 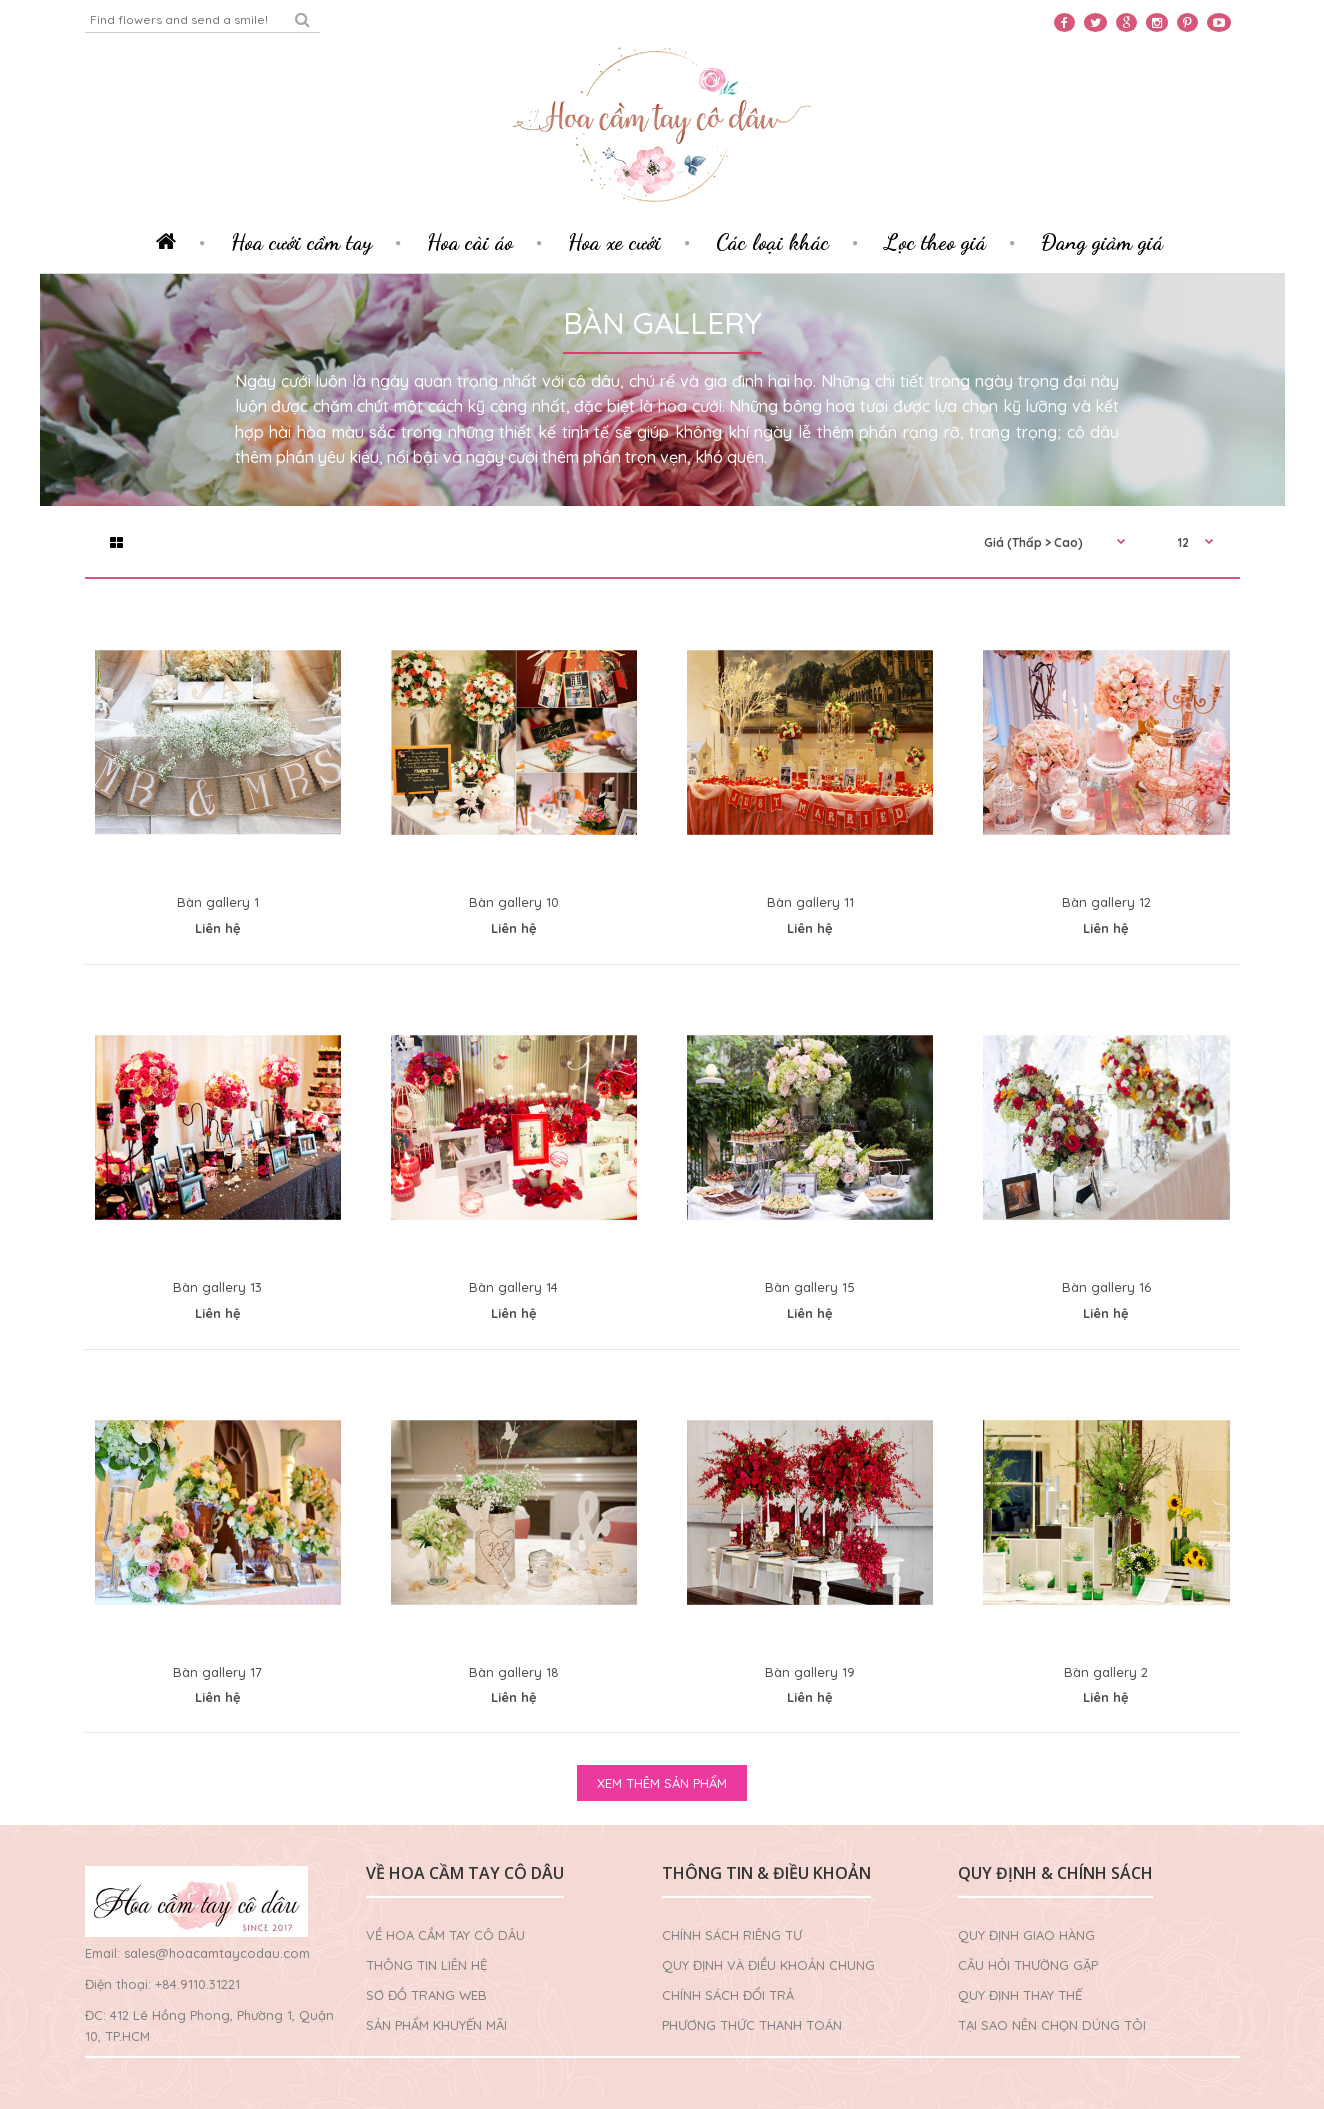 What do you see at coordinates (1020, 1995) in the screenshot?
I see `Quy định thay thế` at bounding box center [1020, 1995].